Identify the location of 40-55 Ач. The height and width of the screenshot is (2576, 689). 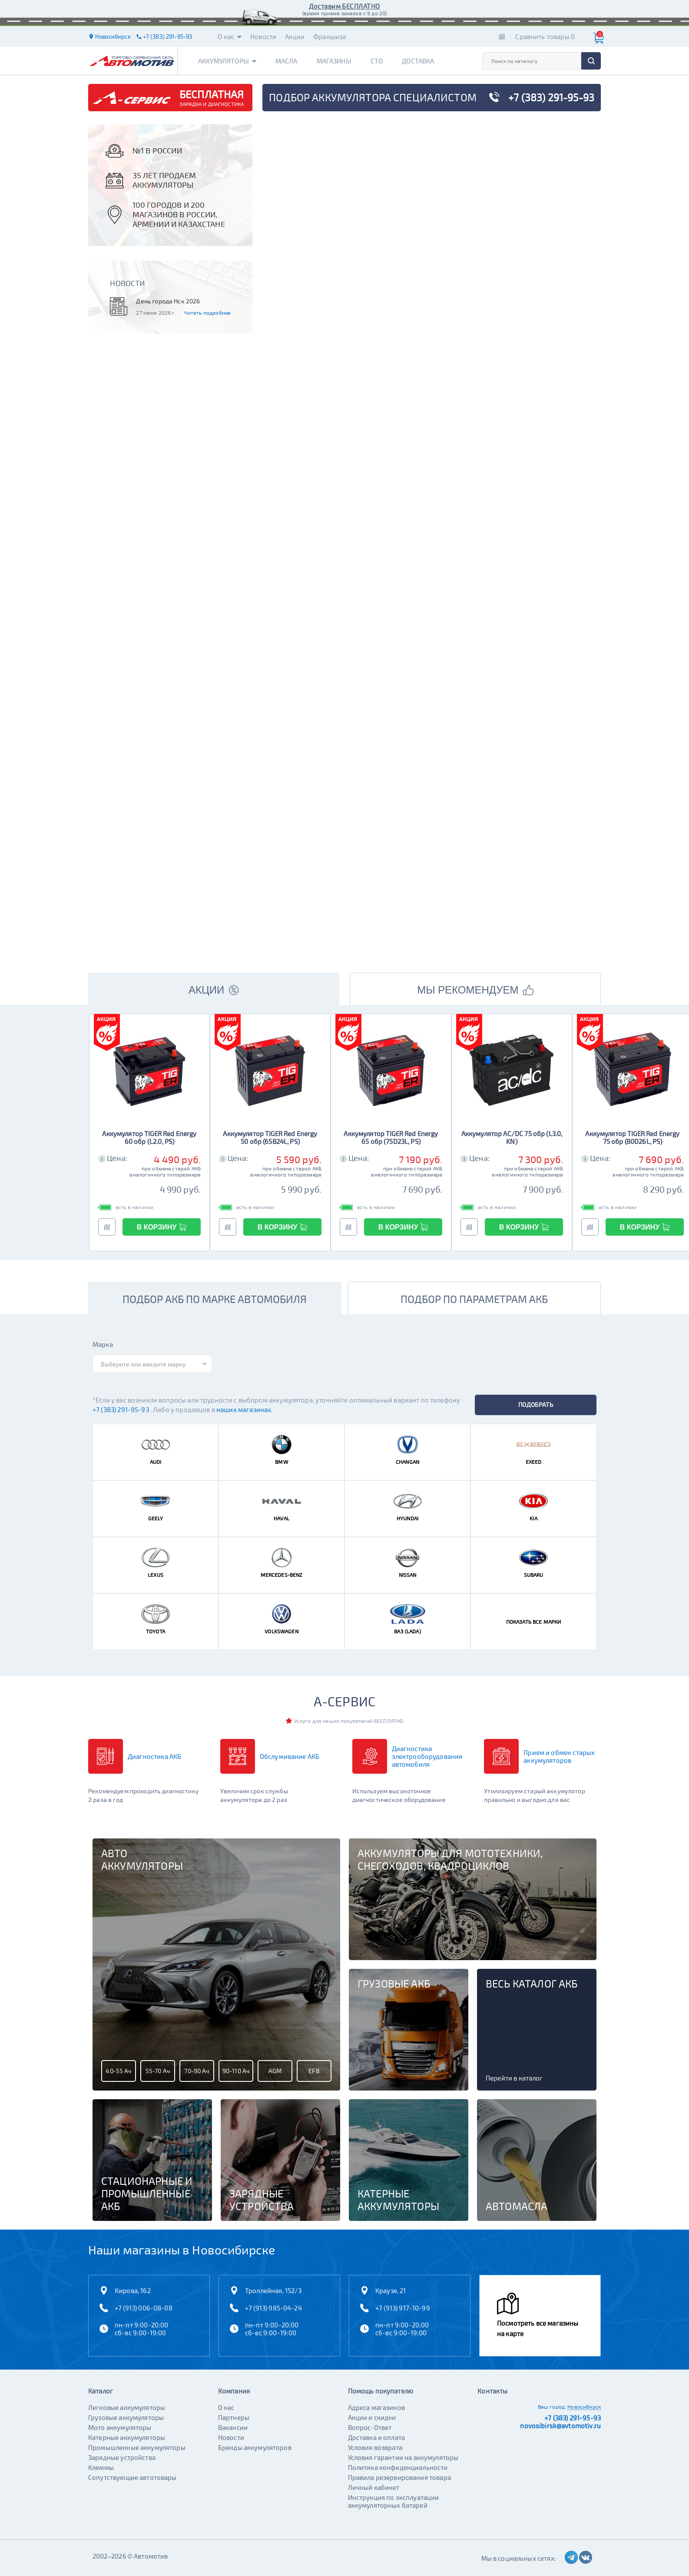
(118, 2070).